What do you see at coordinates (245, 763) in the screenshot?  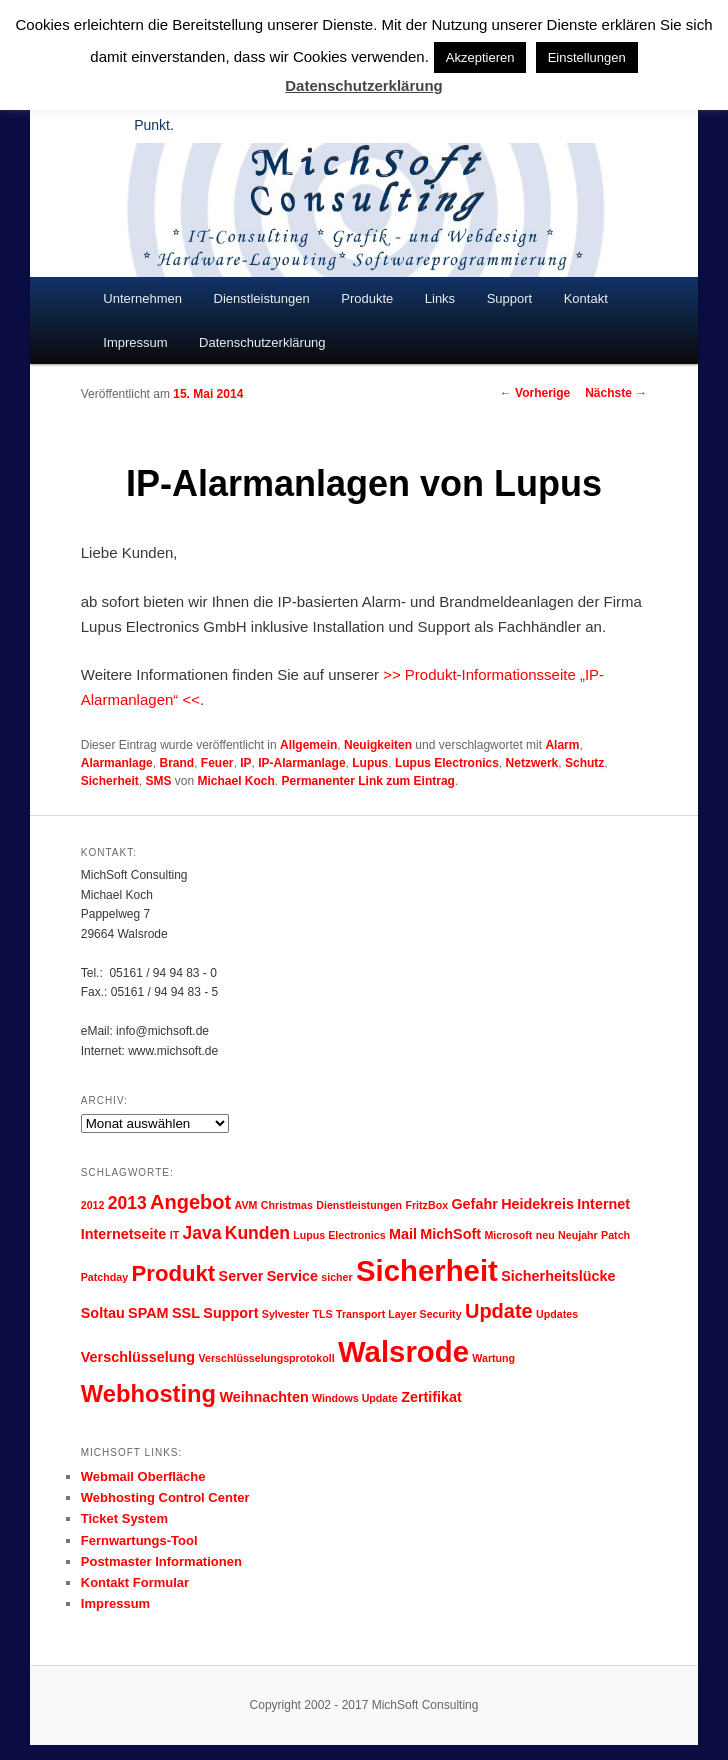 I see `IP` at bounding box center [245, 763].